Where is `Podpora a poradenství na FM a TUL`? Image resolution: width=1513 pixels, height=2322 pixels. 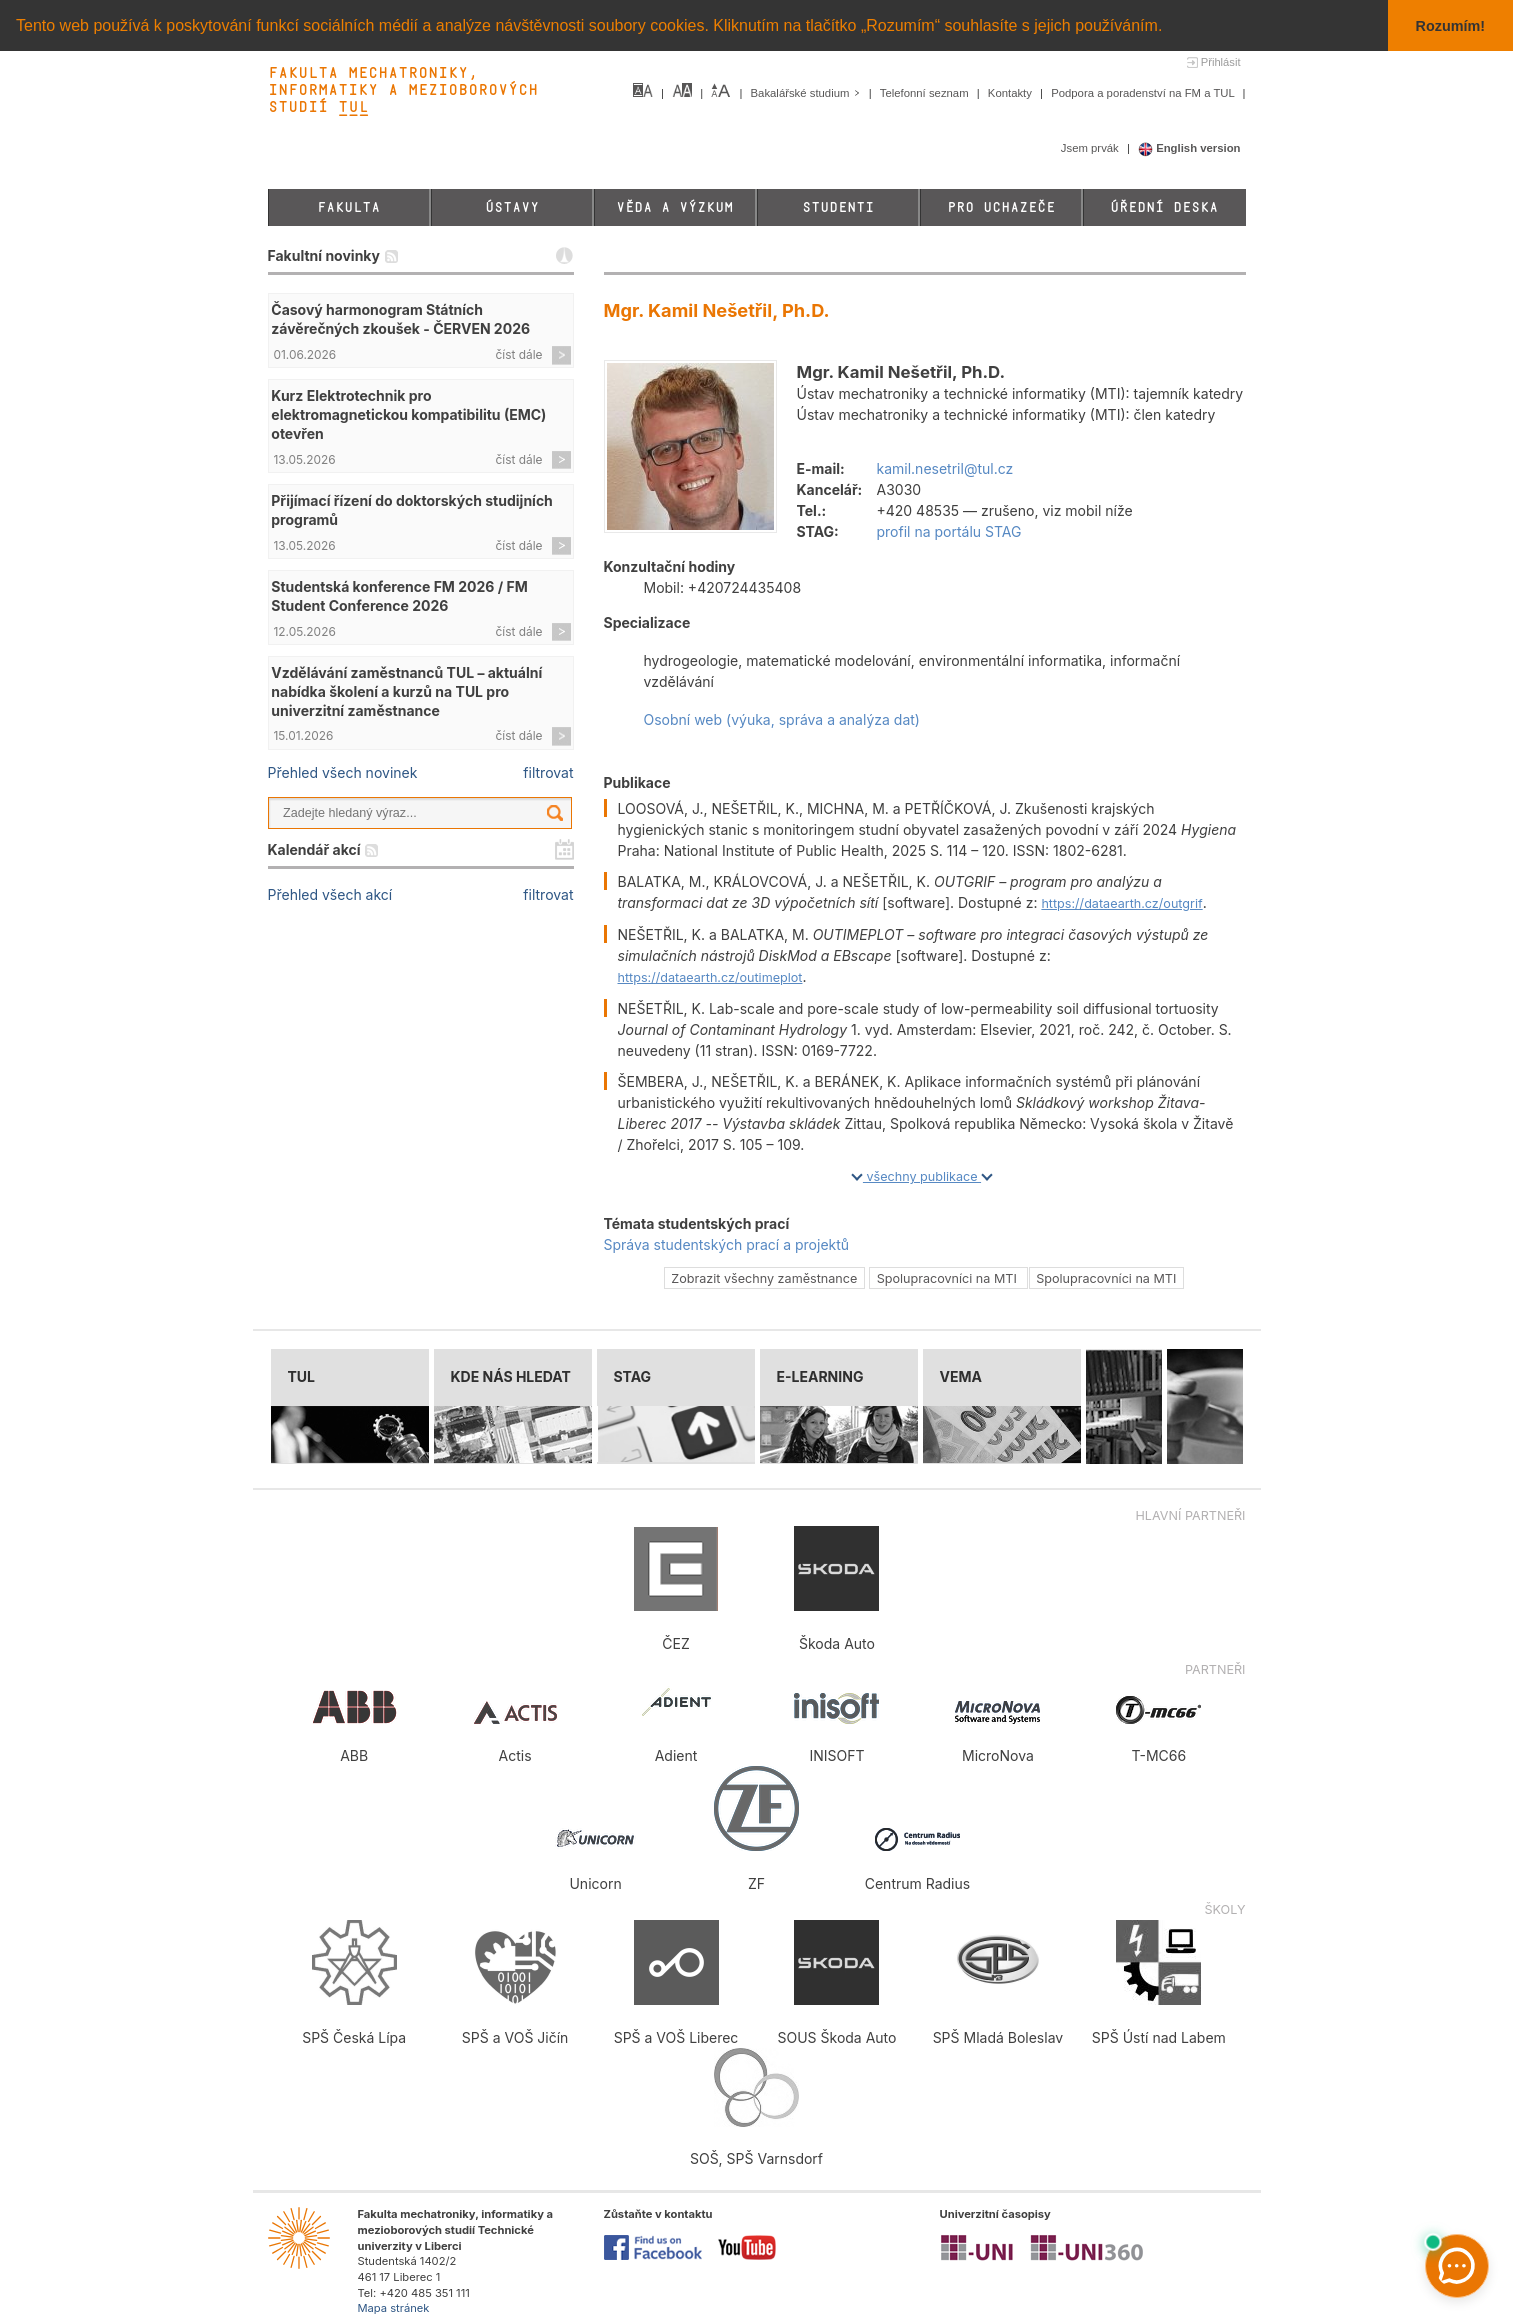 Podpora a poradenství na FM a TUL is located at coordinates (1144, 93).